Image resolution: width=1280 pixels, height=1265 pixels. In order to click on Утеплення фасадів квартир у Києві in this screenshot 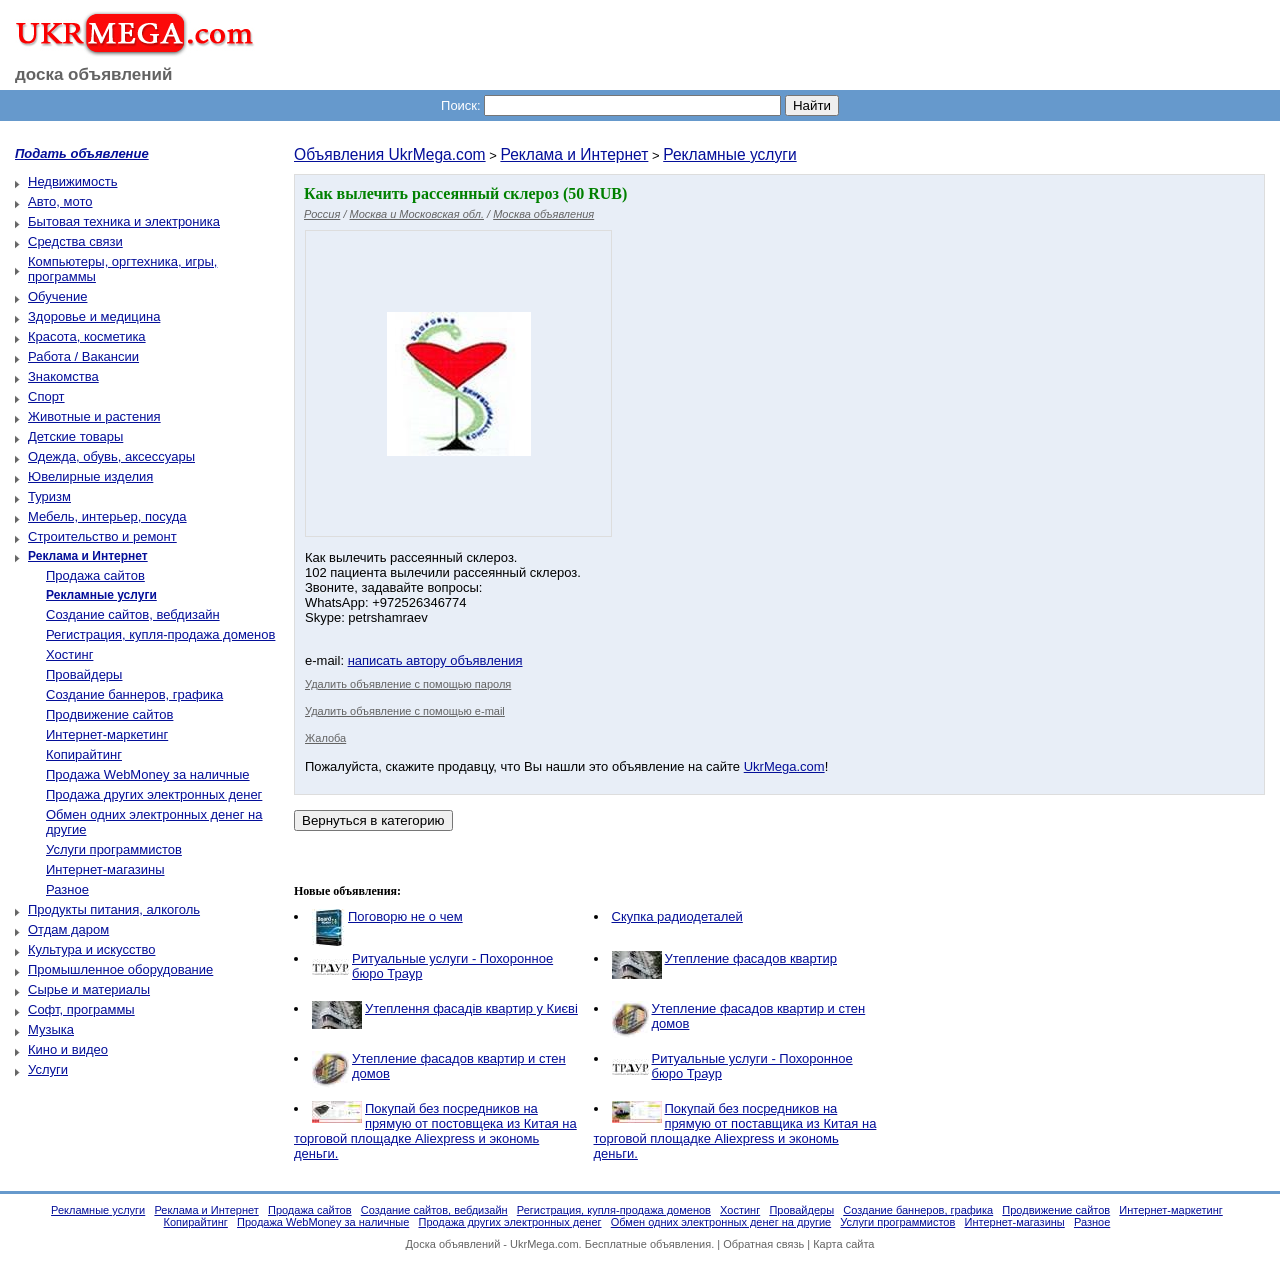, I will do `click(471, 1008)`.